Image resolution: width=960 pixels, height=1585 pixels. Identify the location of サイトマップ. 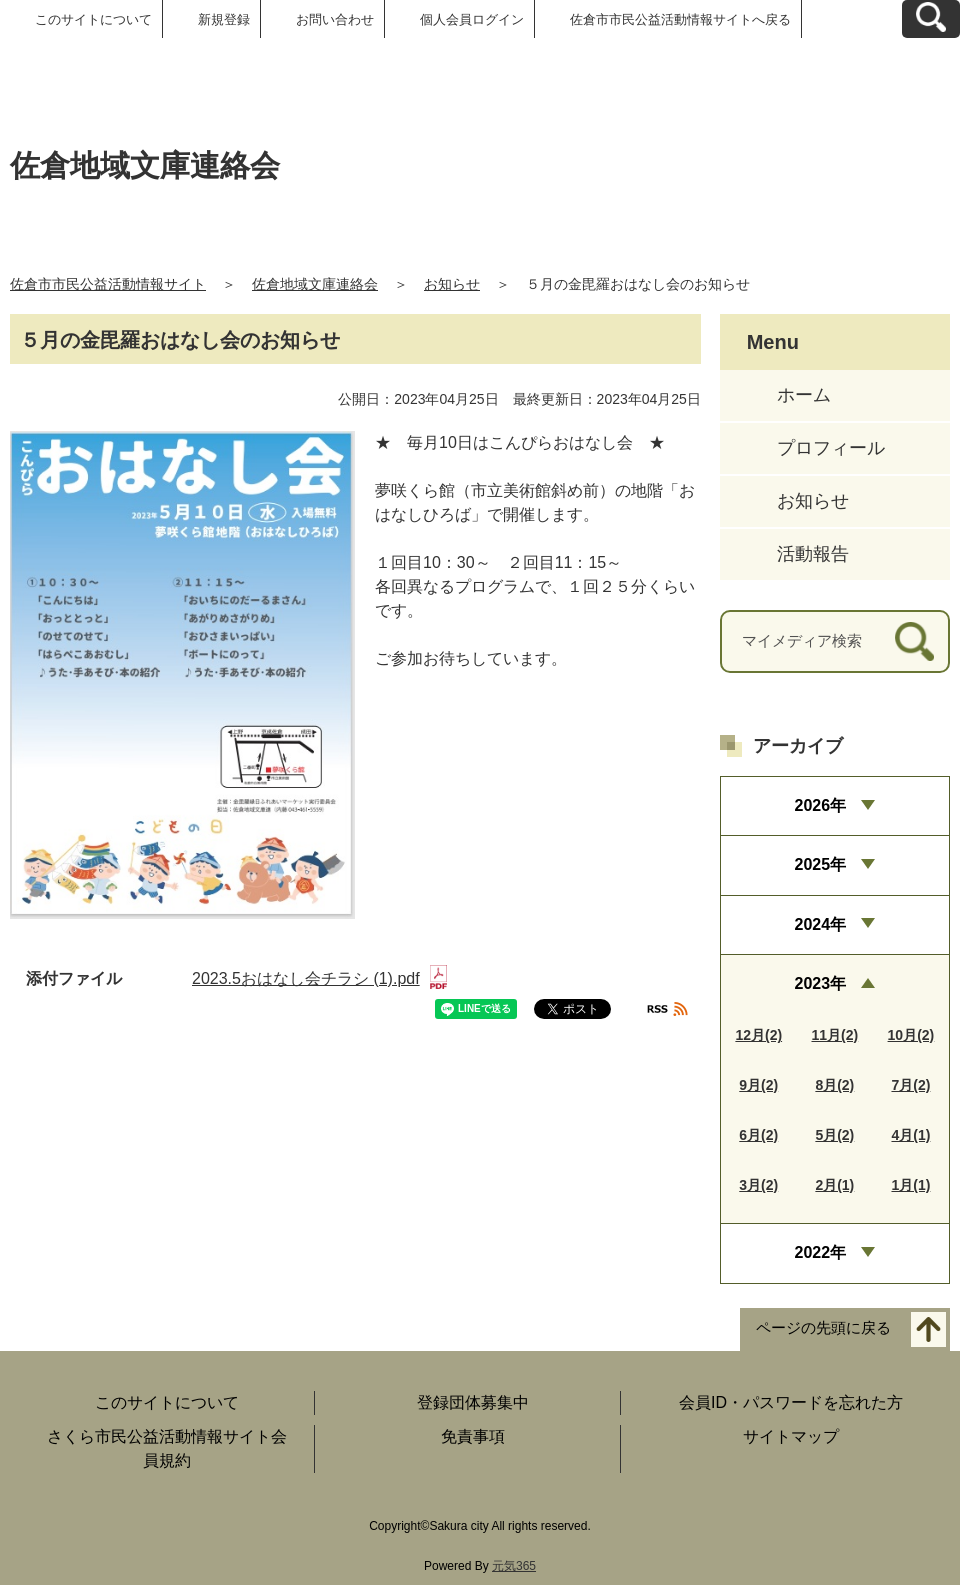
(791, 1436).